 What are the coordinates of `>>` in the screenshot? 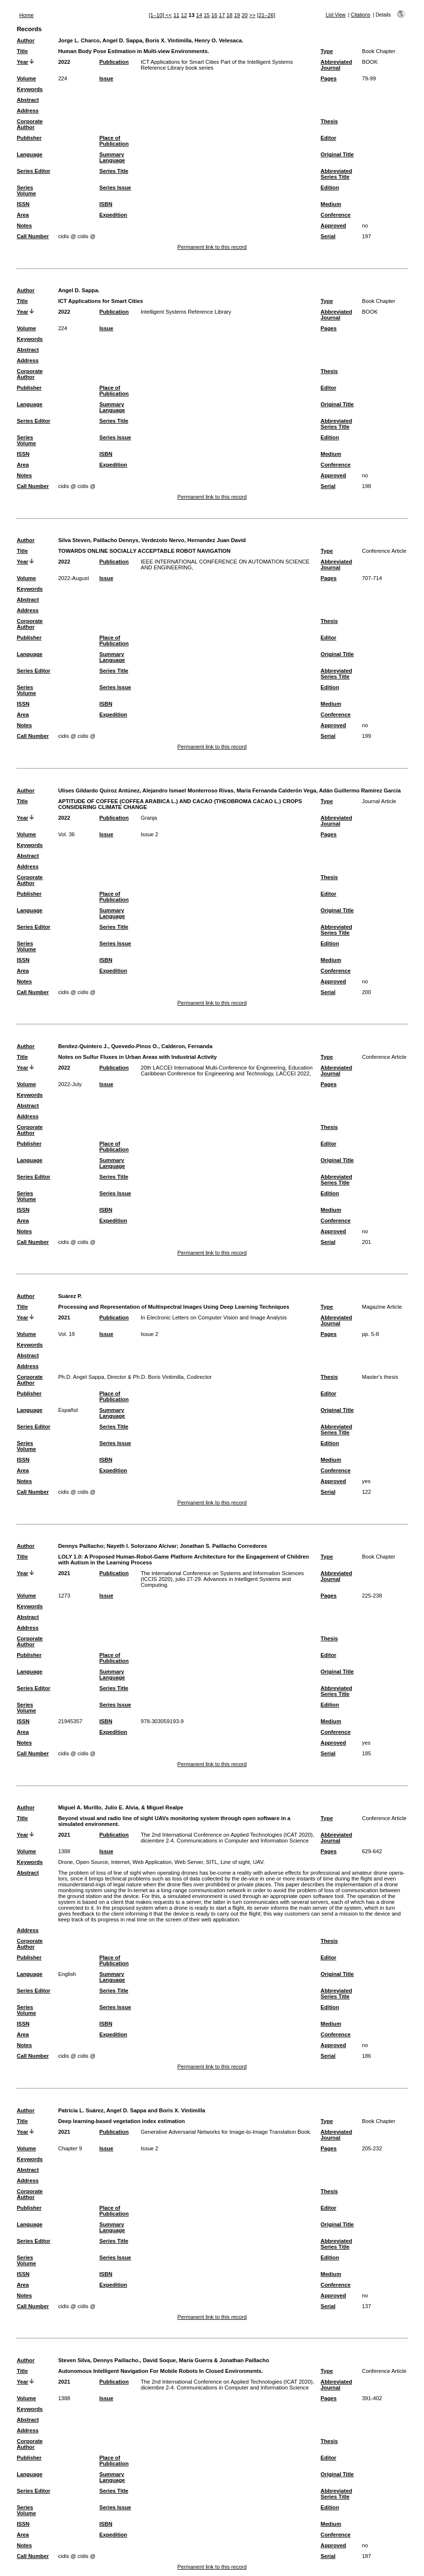 It's located at (252, 15).